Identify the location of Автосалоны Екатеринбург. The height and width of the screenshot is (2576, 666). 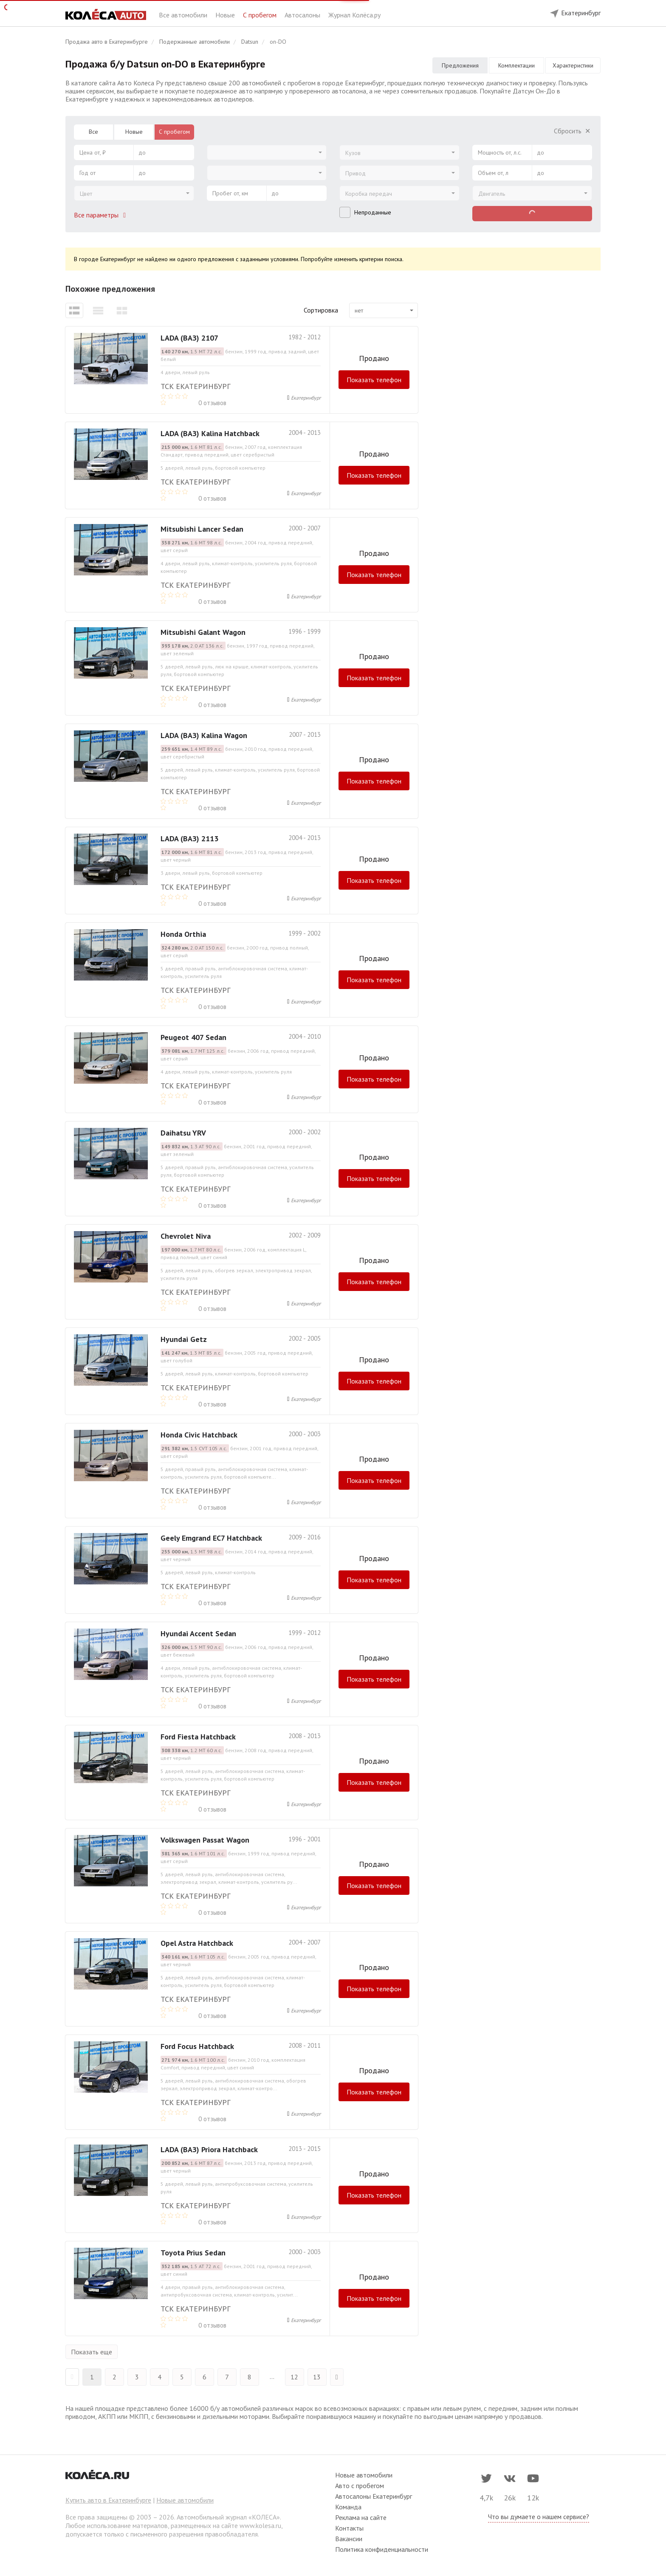
(373, 2496).